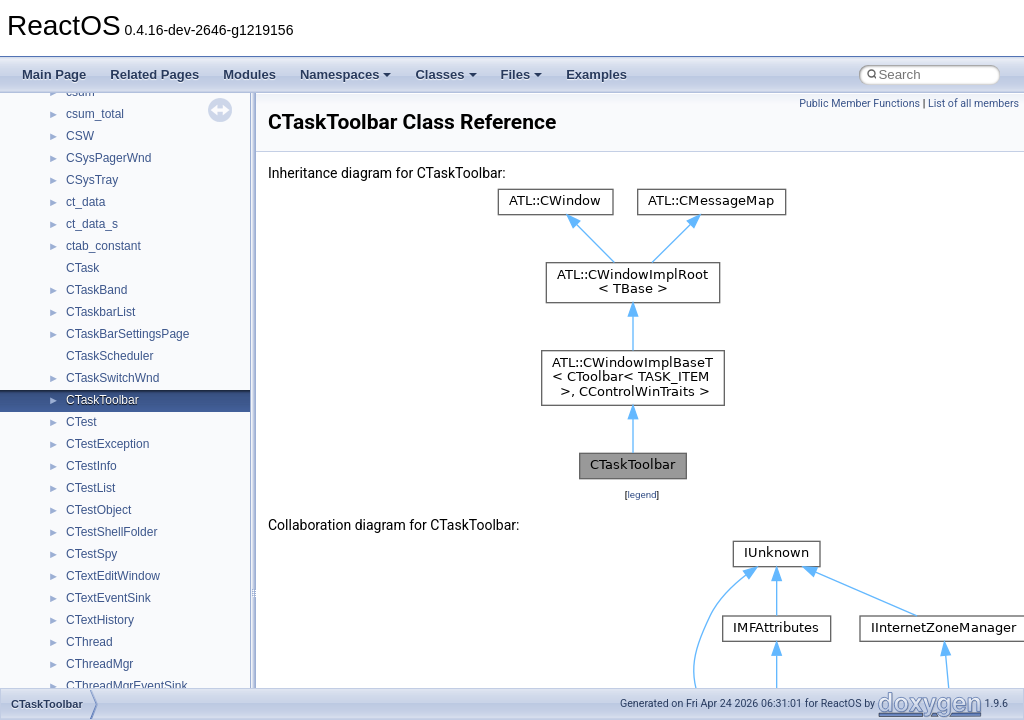 This screenshot has height=720, width=1024. Describe the element at coordinates (160, 587) in the screenshot. I see `anonymous_namespace{open.cpp}` at that location.